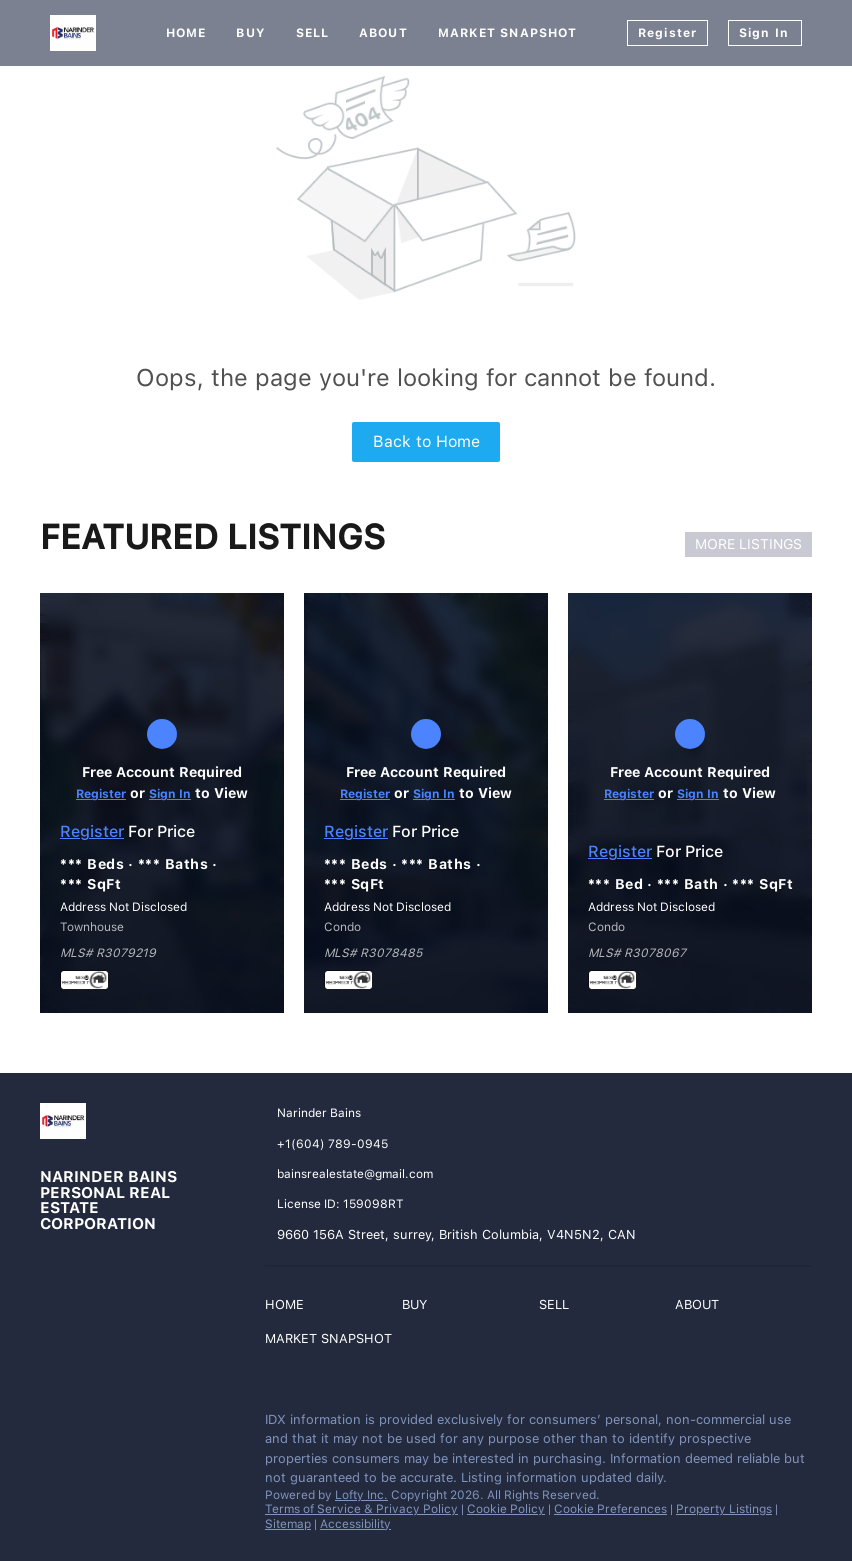 This screenshot has height=1561, width=852. What do you see at coordinates (289, 1307) in the screenshot?
I see `[button]` at bounding box center [289, 1307].